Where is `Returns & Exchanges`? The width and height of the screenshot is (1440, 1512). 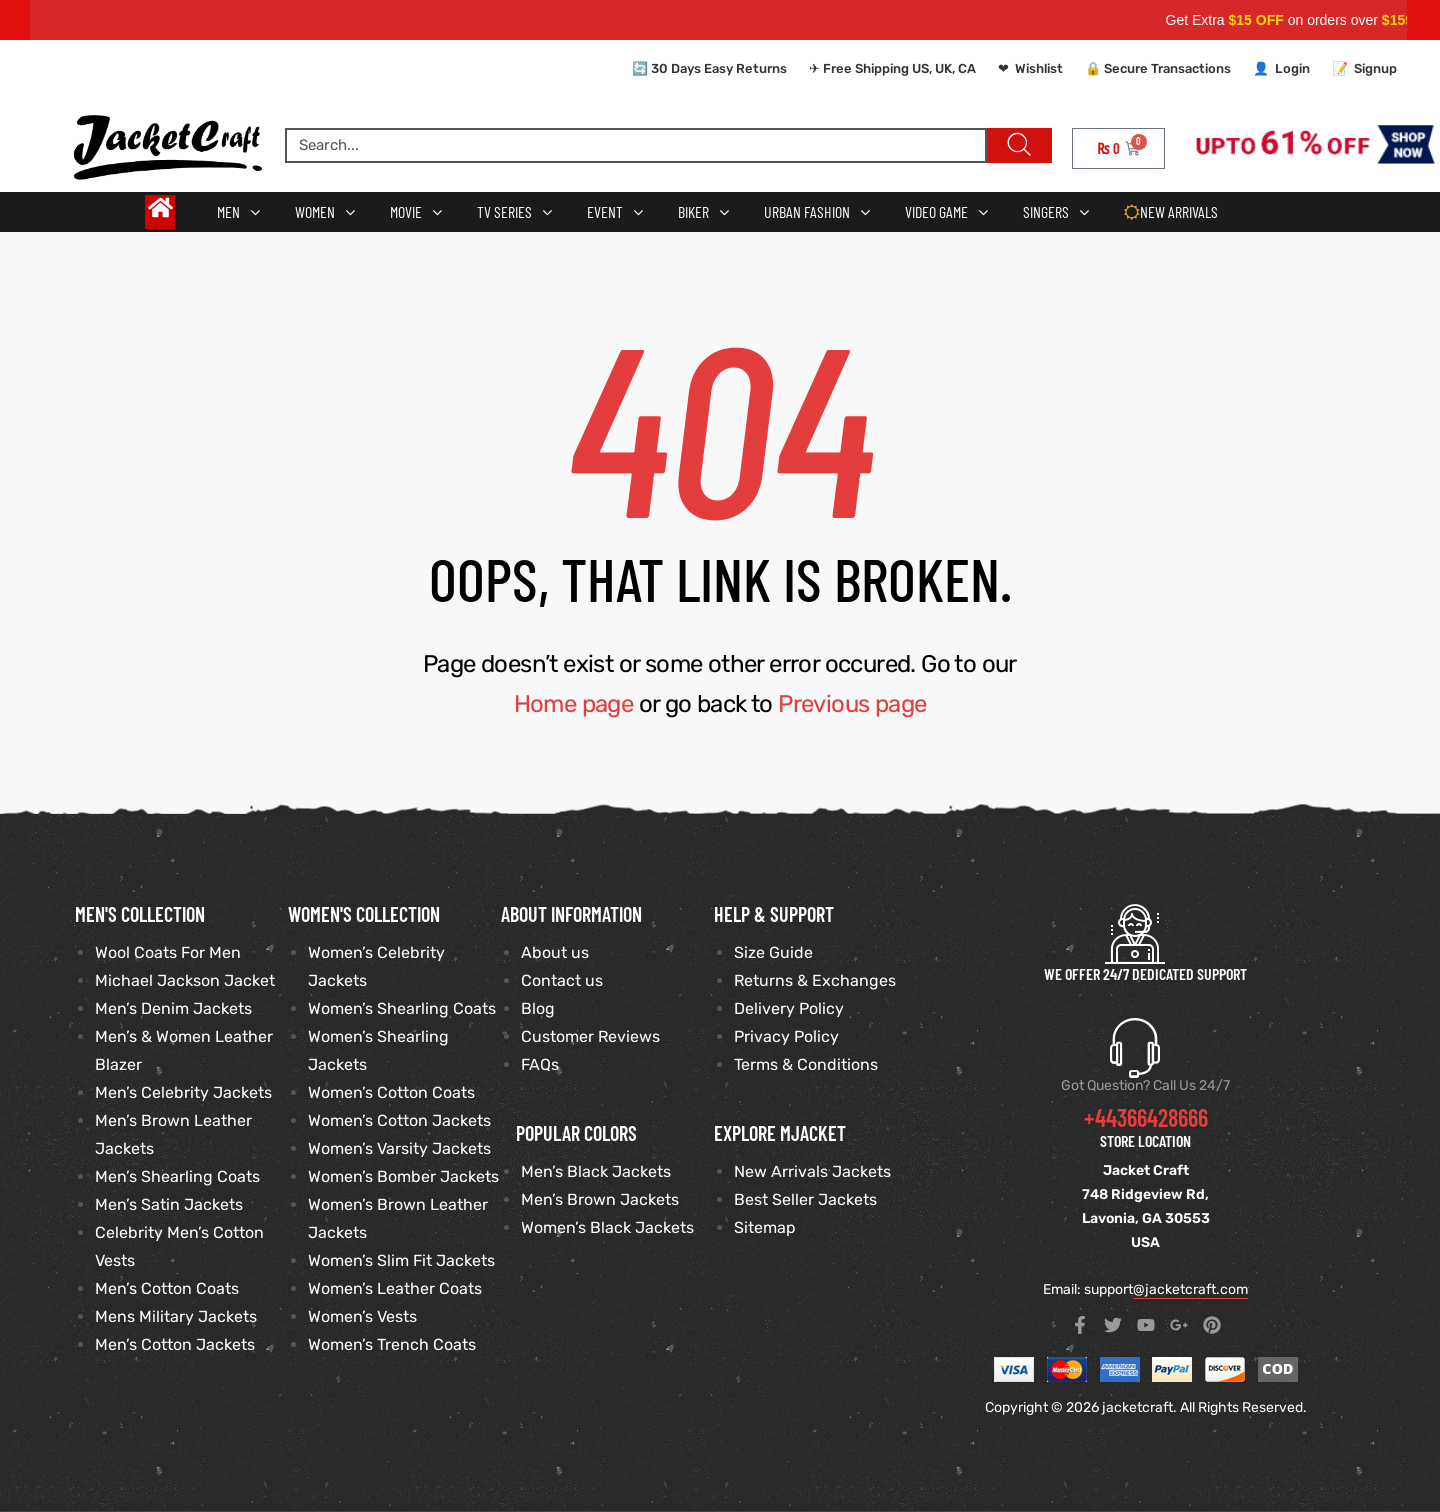 Returns & Exchanges is located at coordinates (815, 980).